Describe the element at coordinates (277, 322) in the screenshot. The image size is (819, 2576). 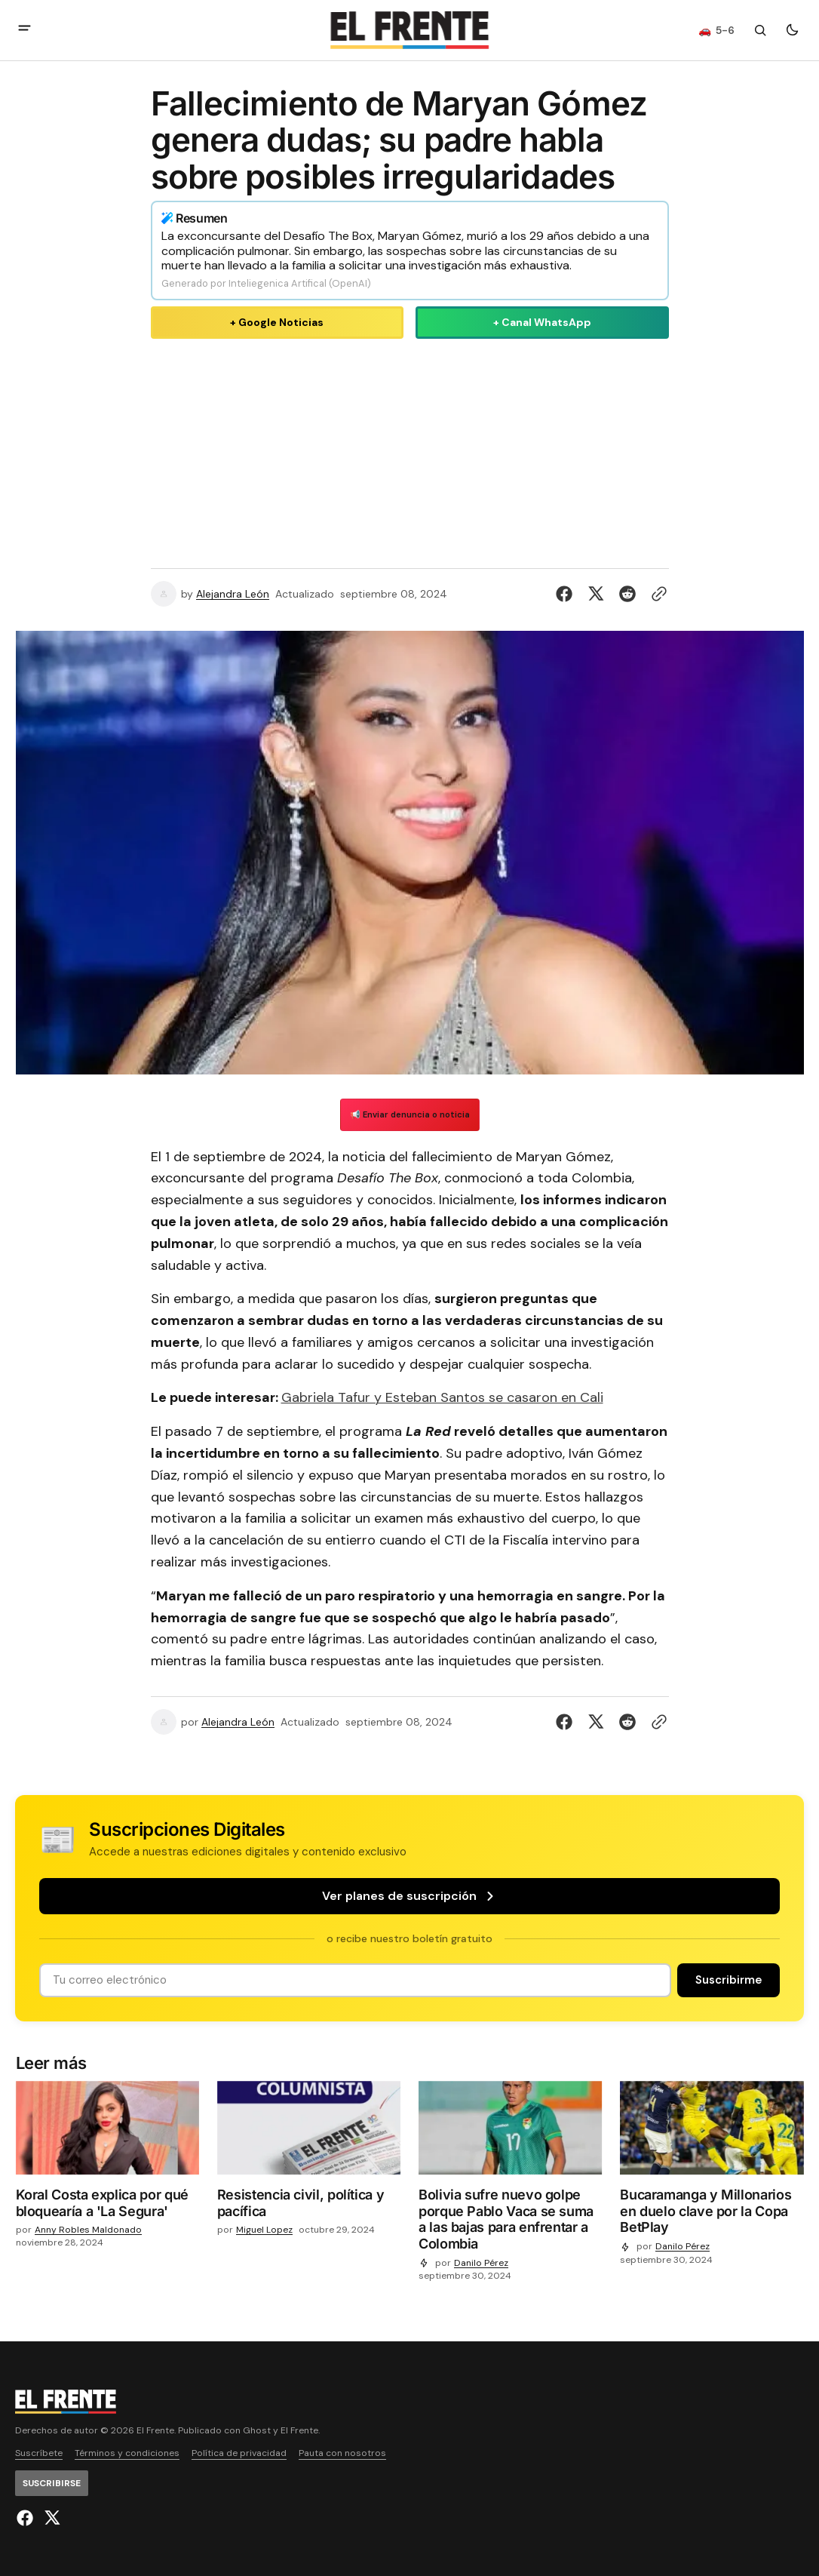
I see `+ Google Noticias` at that location.